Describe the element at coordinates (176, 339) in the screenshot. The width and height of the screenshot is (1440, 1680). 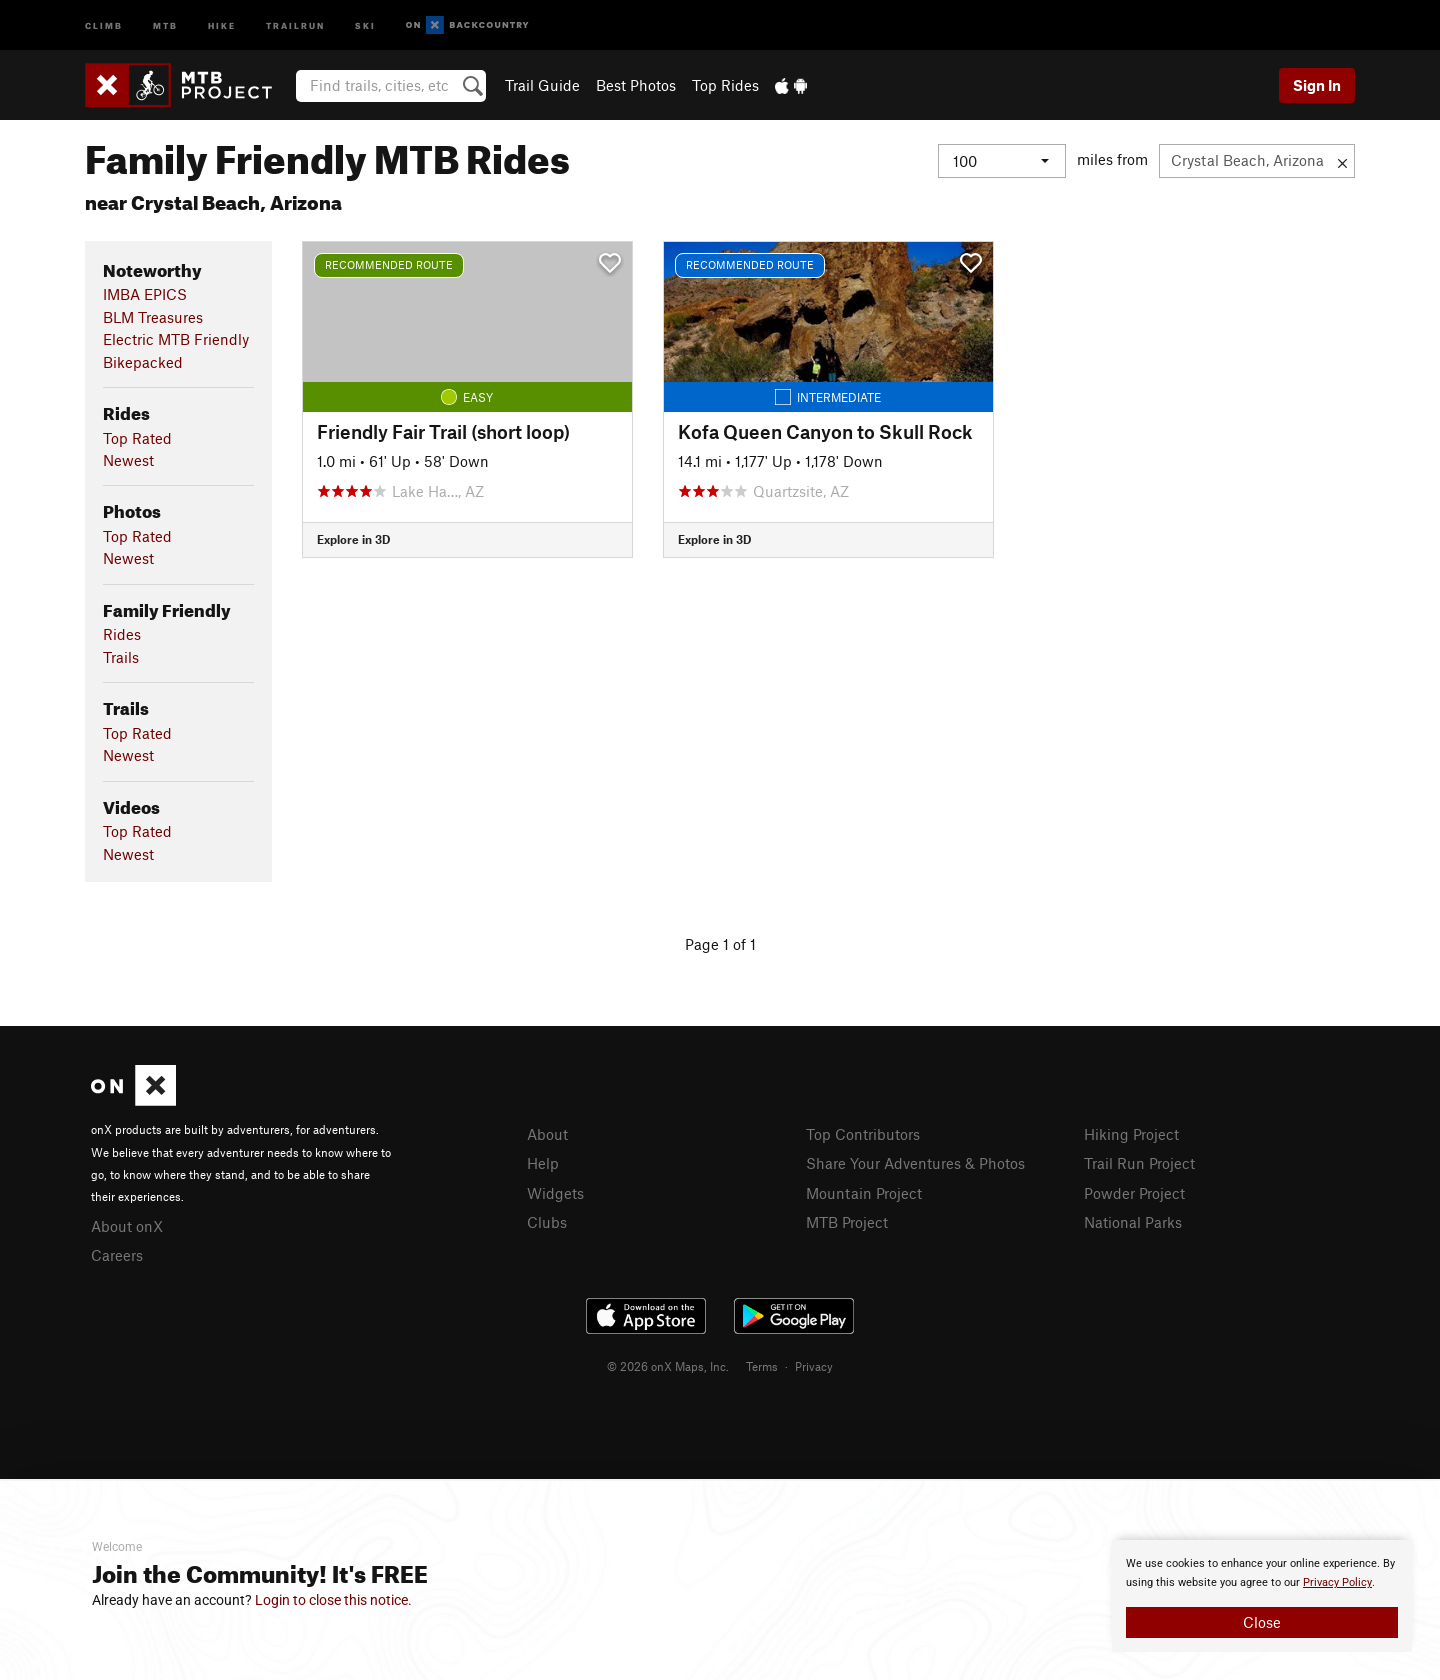
I see `Electric MTB Friendly` at that location.